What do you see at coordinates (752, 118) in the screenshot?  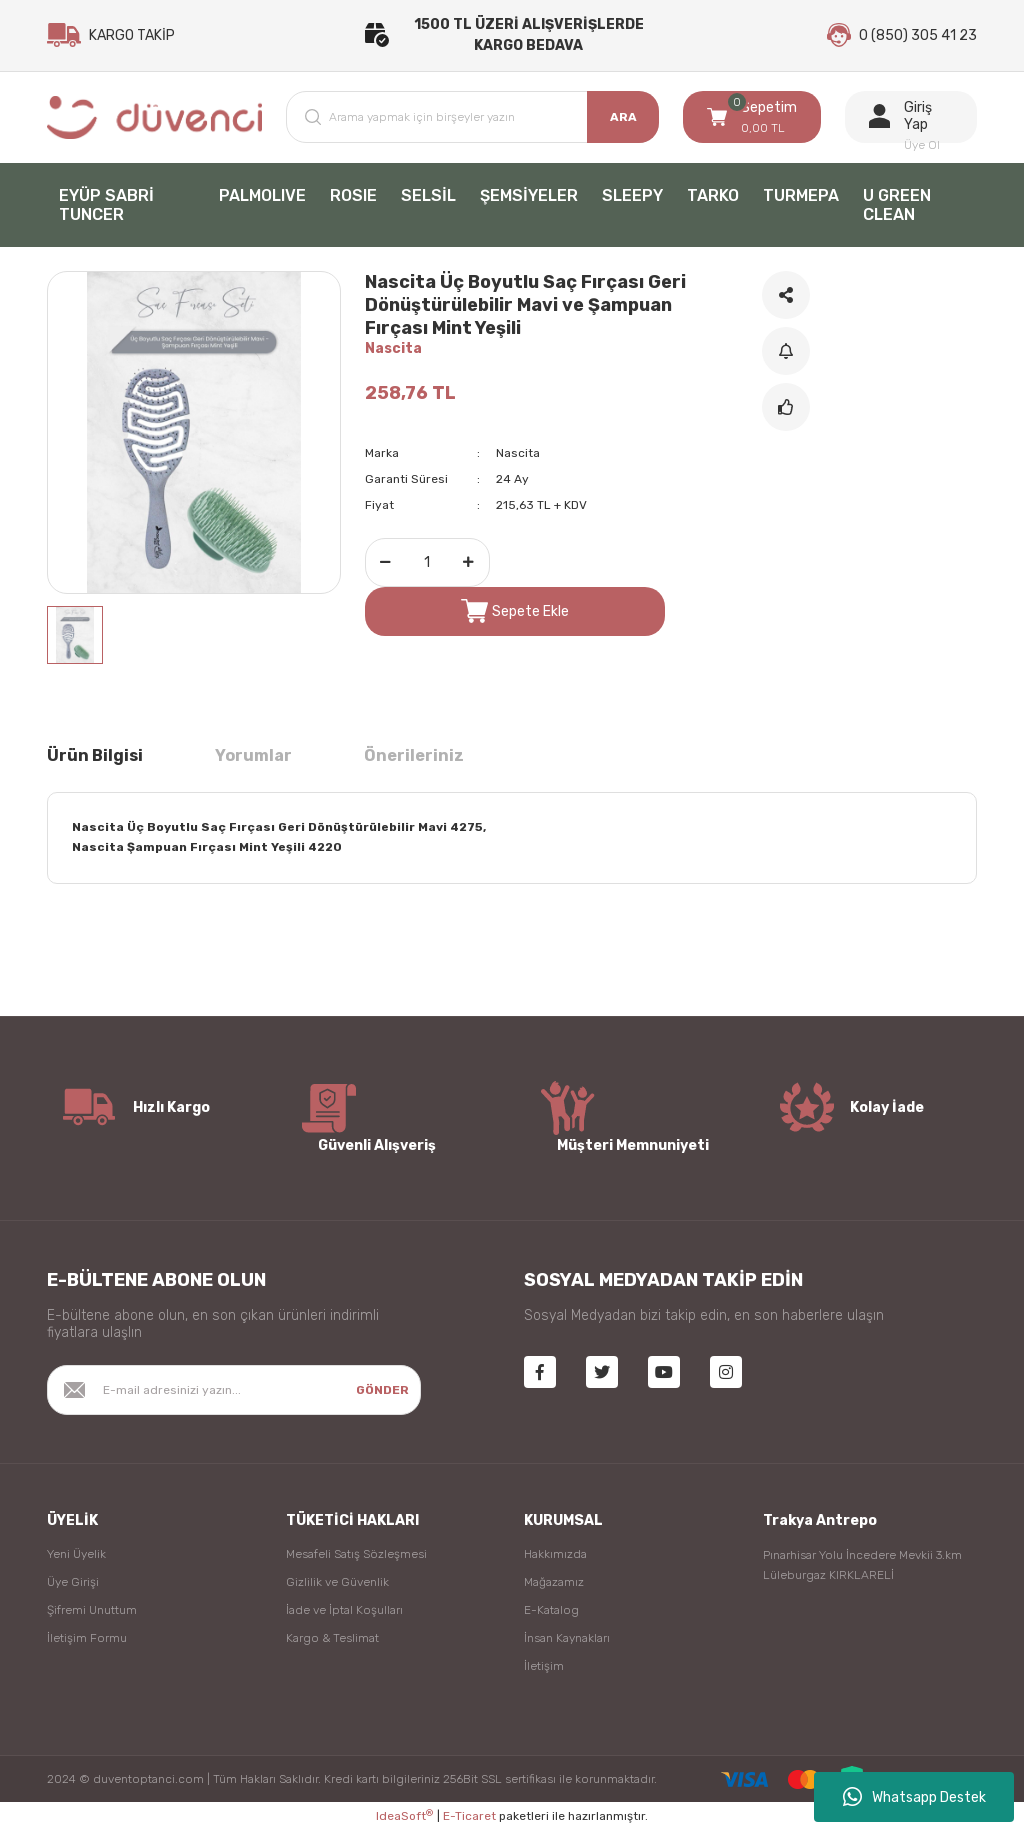 I see `[Cart]` at bounding box center [752, 118].